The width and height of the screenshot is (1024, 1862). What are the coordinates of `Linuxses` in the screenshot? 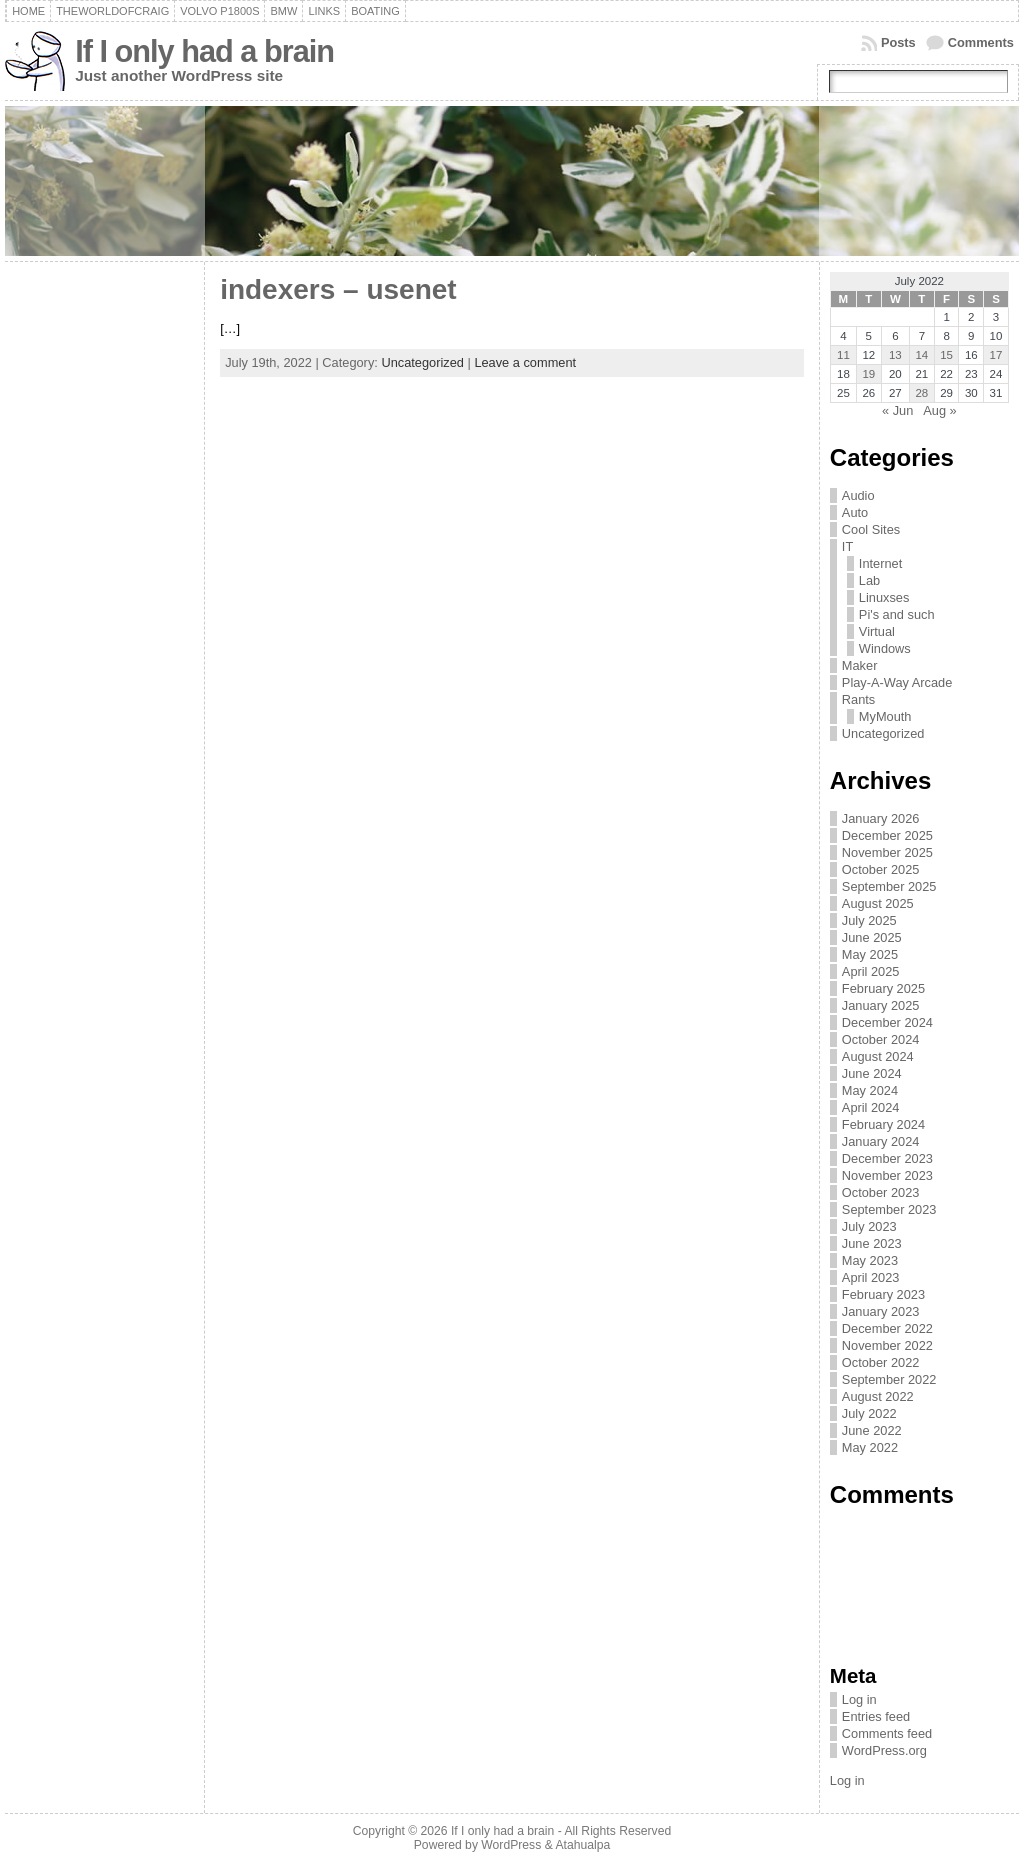 It's located at (884, 597).